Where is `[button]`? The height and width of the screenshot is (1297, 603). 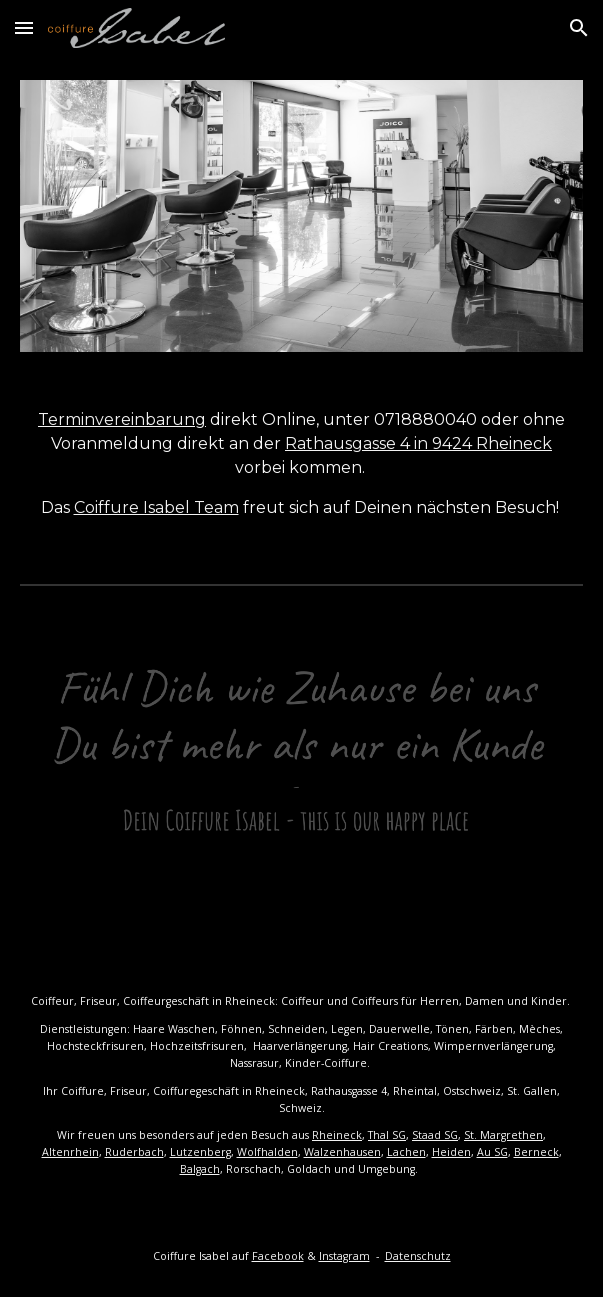 [button] is located at coordinates (24, 27).